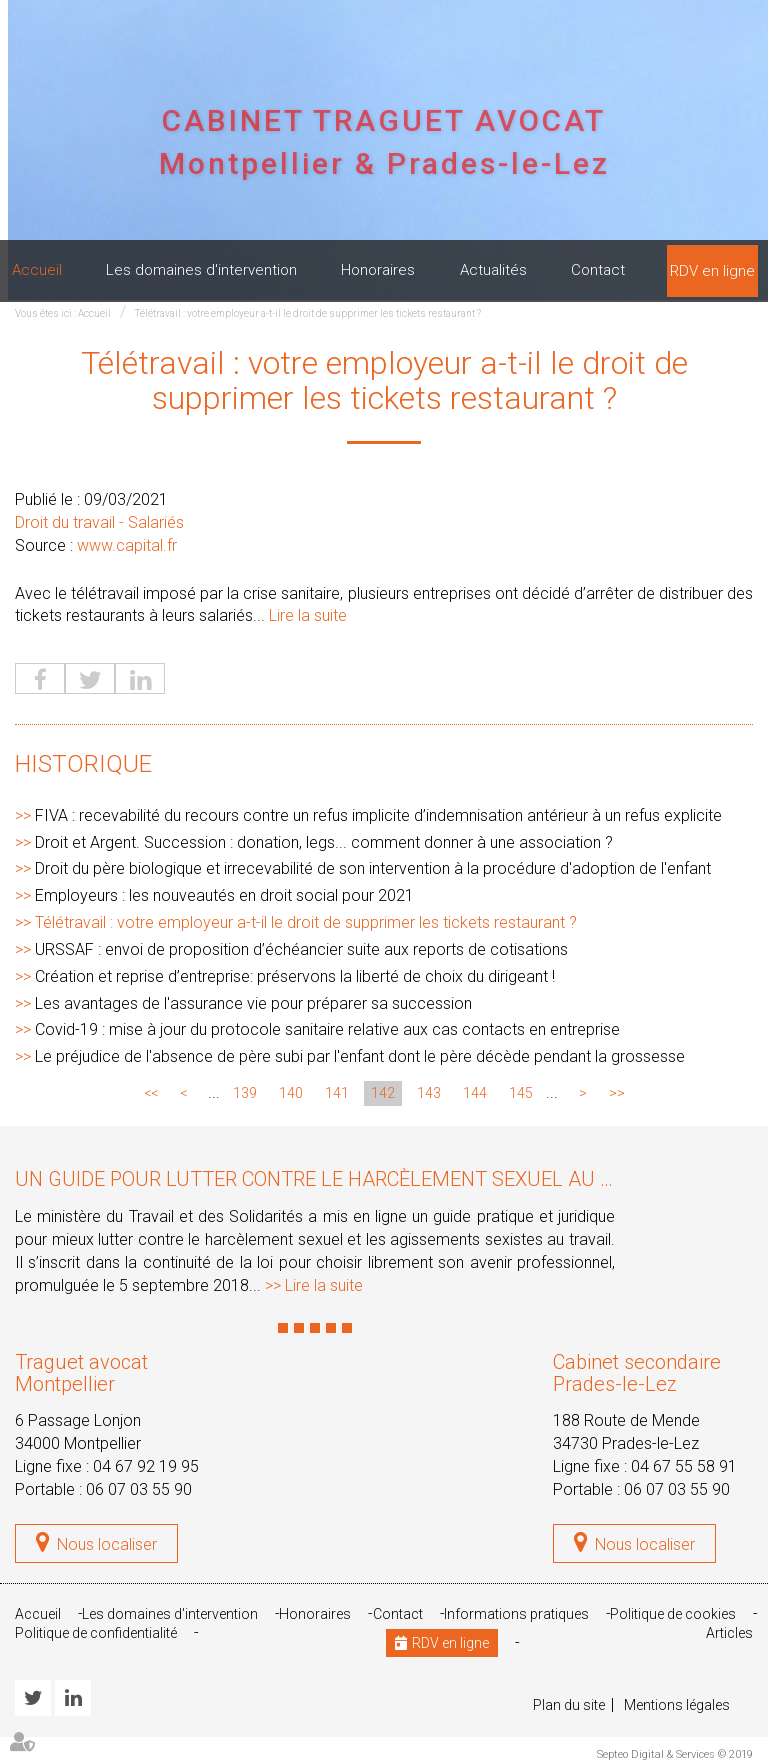  I want to click on Droit du père biologique et irrecevabilité de son intervention à la procédure d'adoption de l'enfant, so click(373, 868).